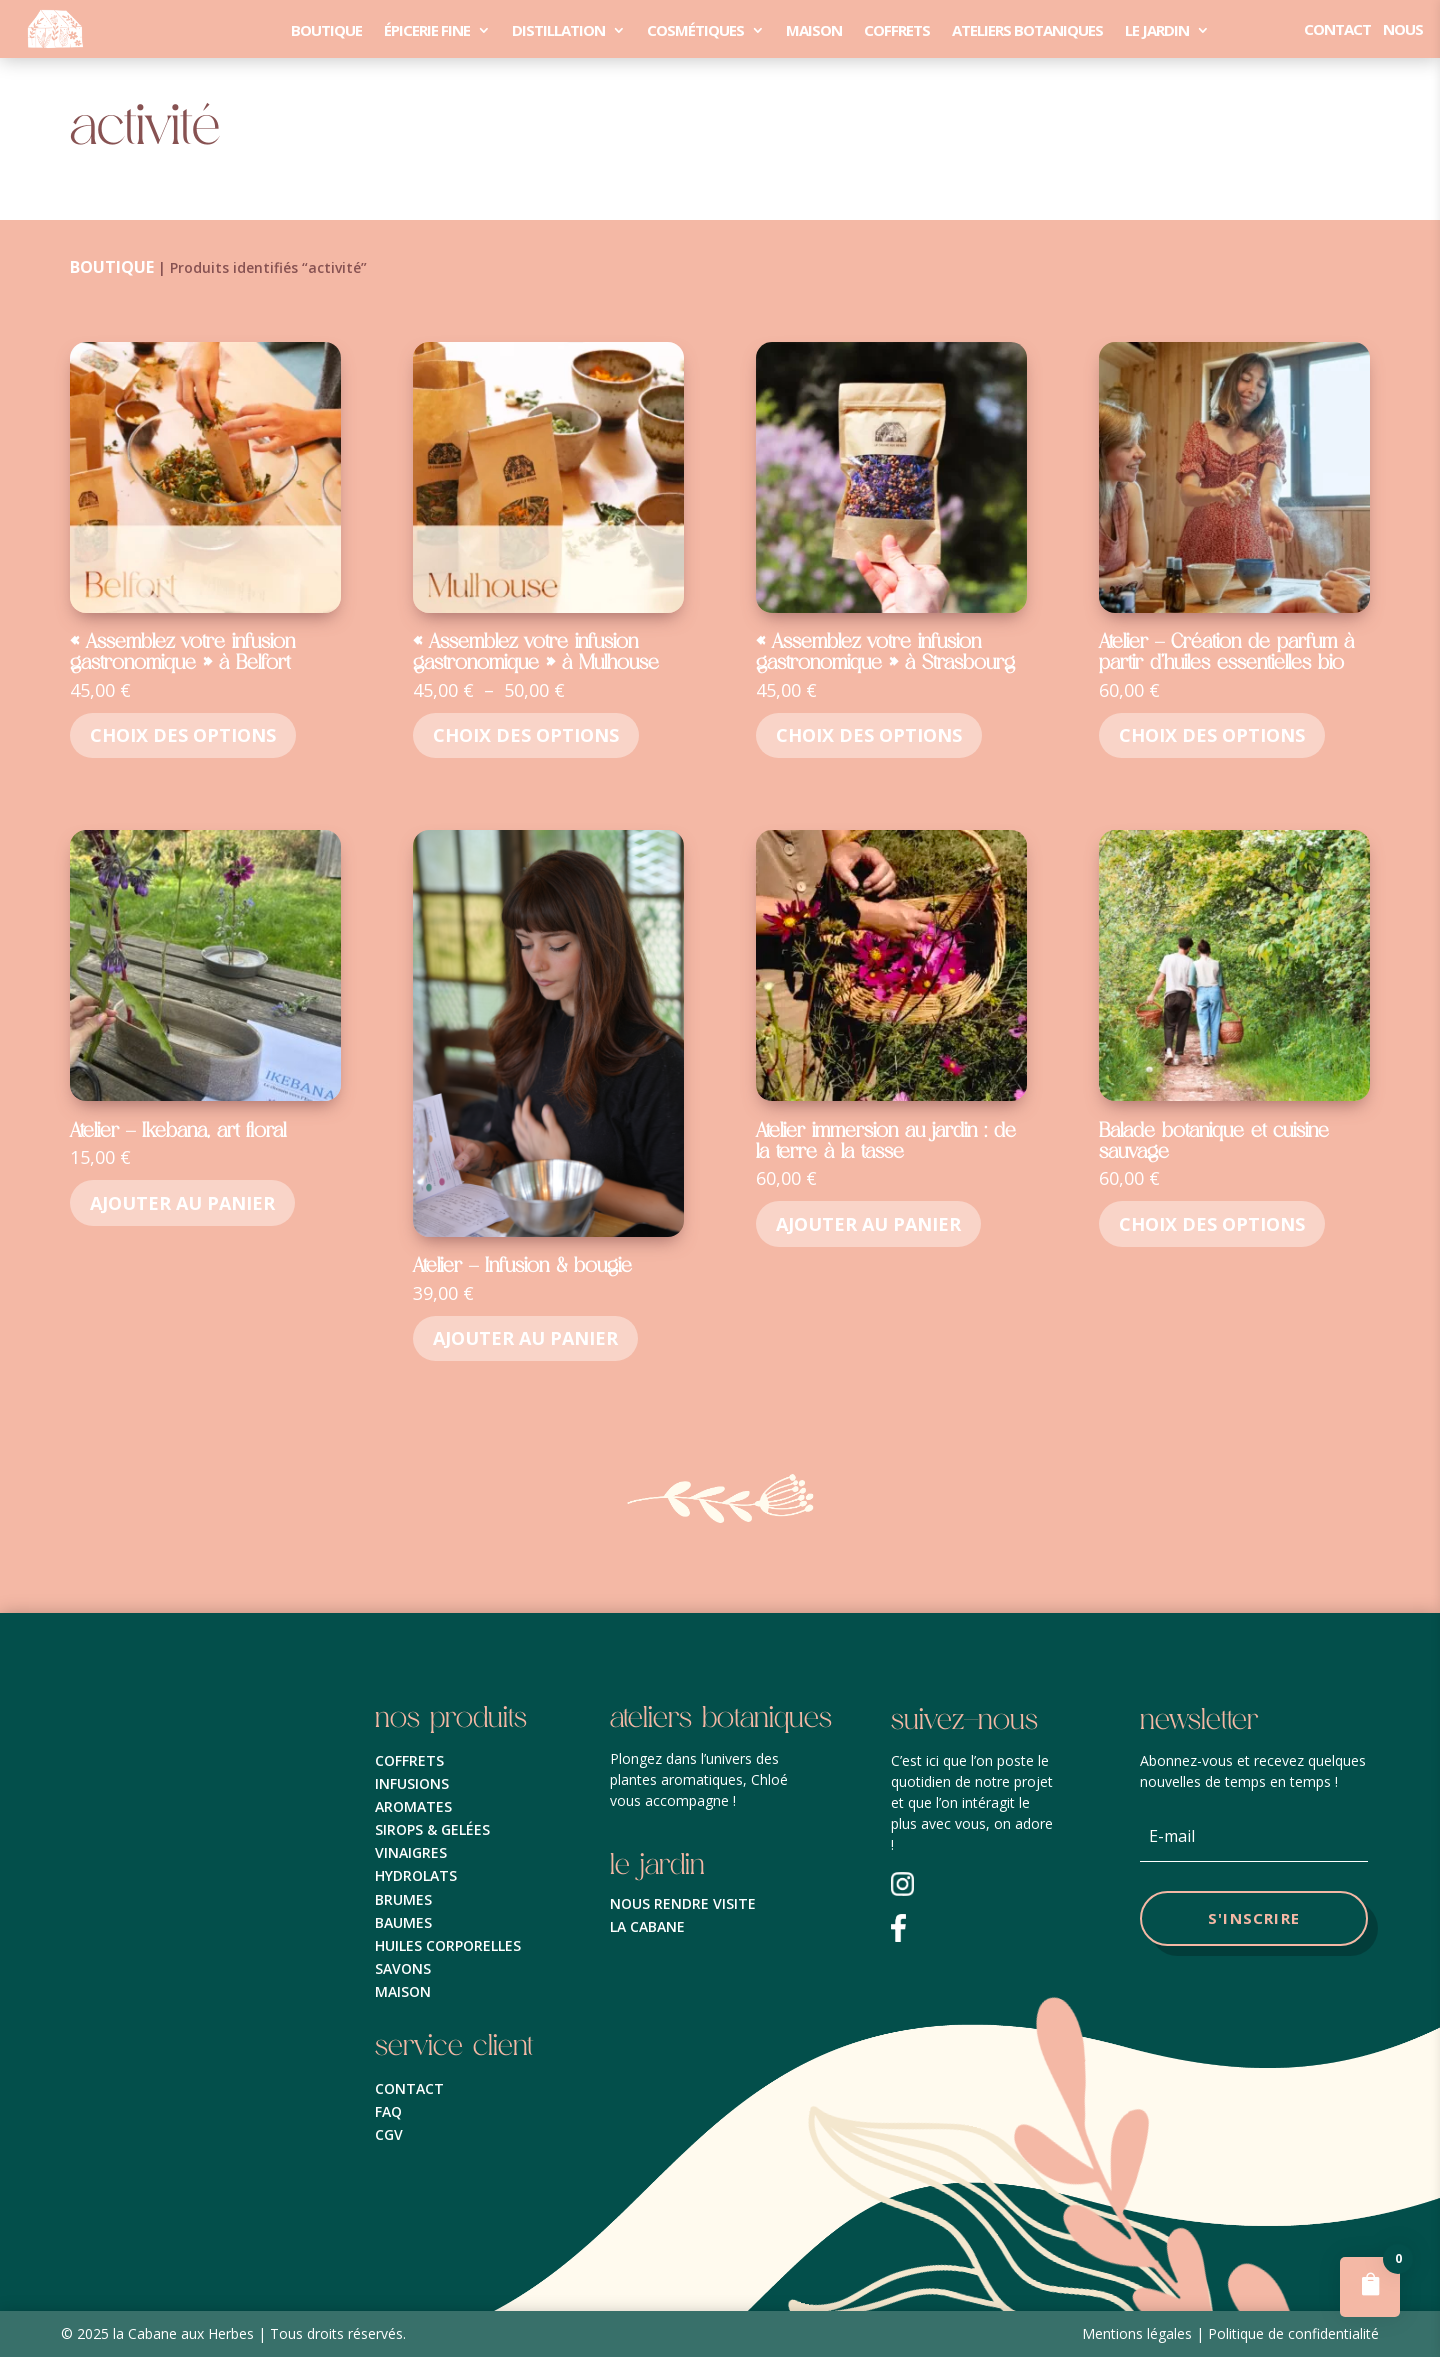  Describe the element at coordinates (182, 1203) in the screenshot. I see `Ajouter au panier [button]` at that location.